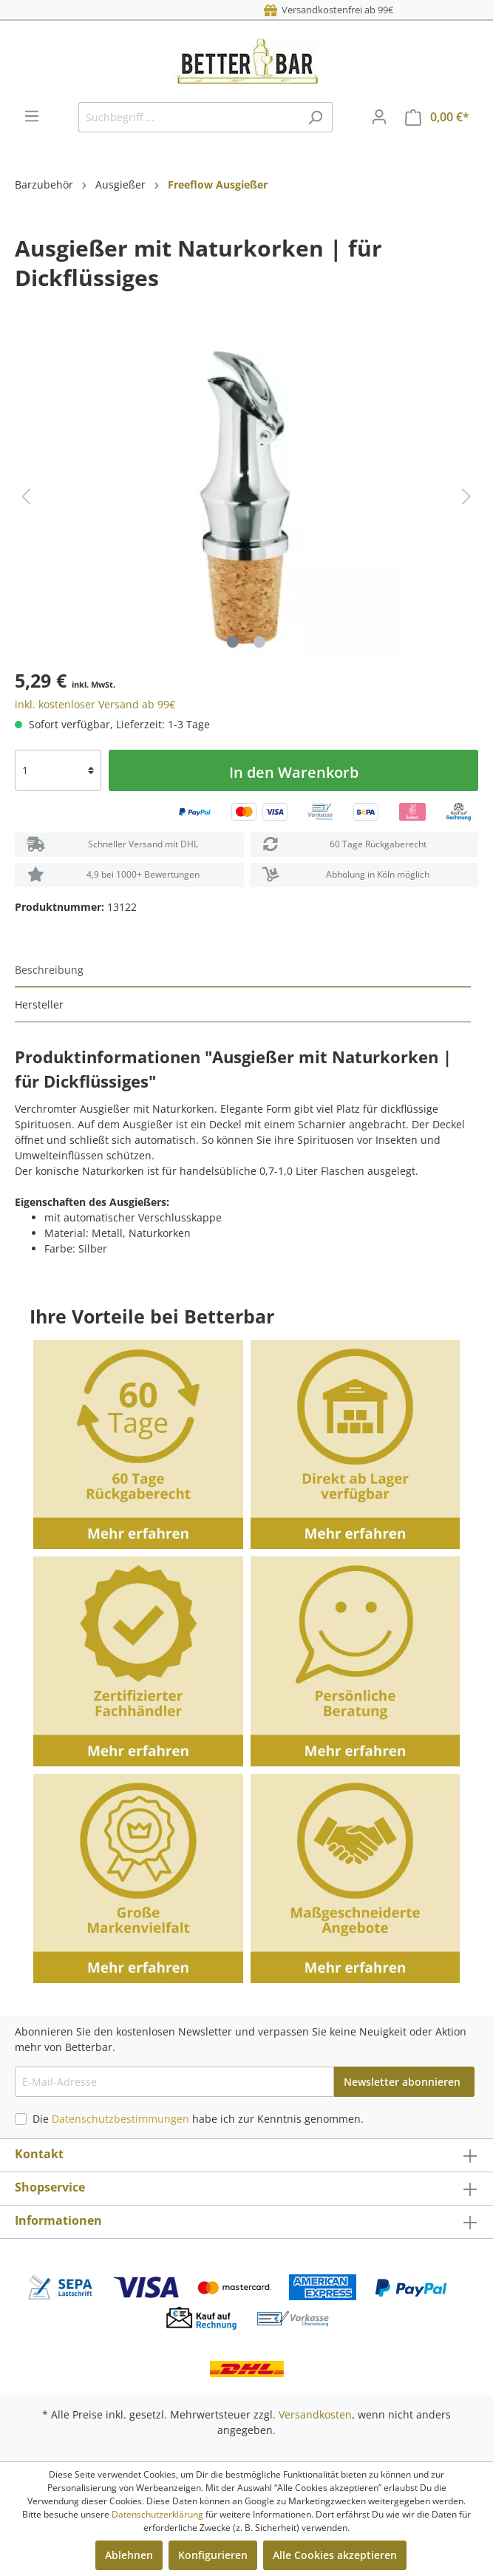 The width and height of the screenshot is (493, 2576). What do you see at coordinates (95, 704) in the screenshot?
I see `inkl. kostenloser Versand ab 99€` at bounding box center [95, 704].